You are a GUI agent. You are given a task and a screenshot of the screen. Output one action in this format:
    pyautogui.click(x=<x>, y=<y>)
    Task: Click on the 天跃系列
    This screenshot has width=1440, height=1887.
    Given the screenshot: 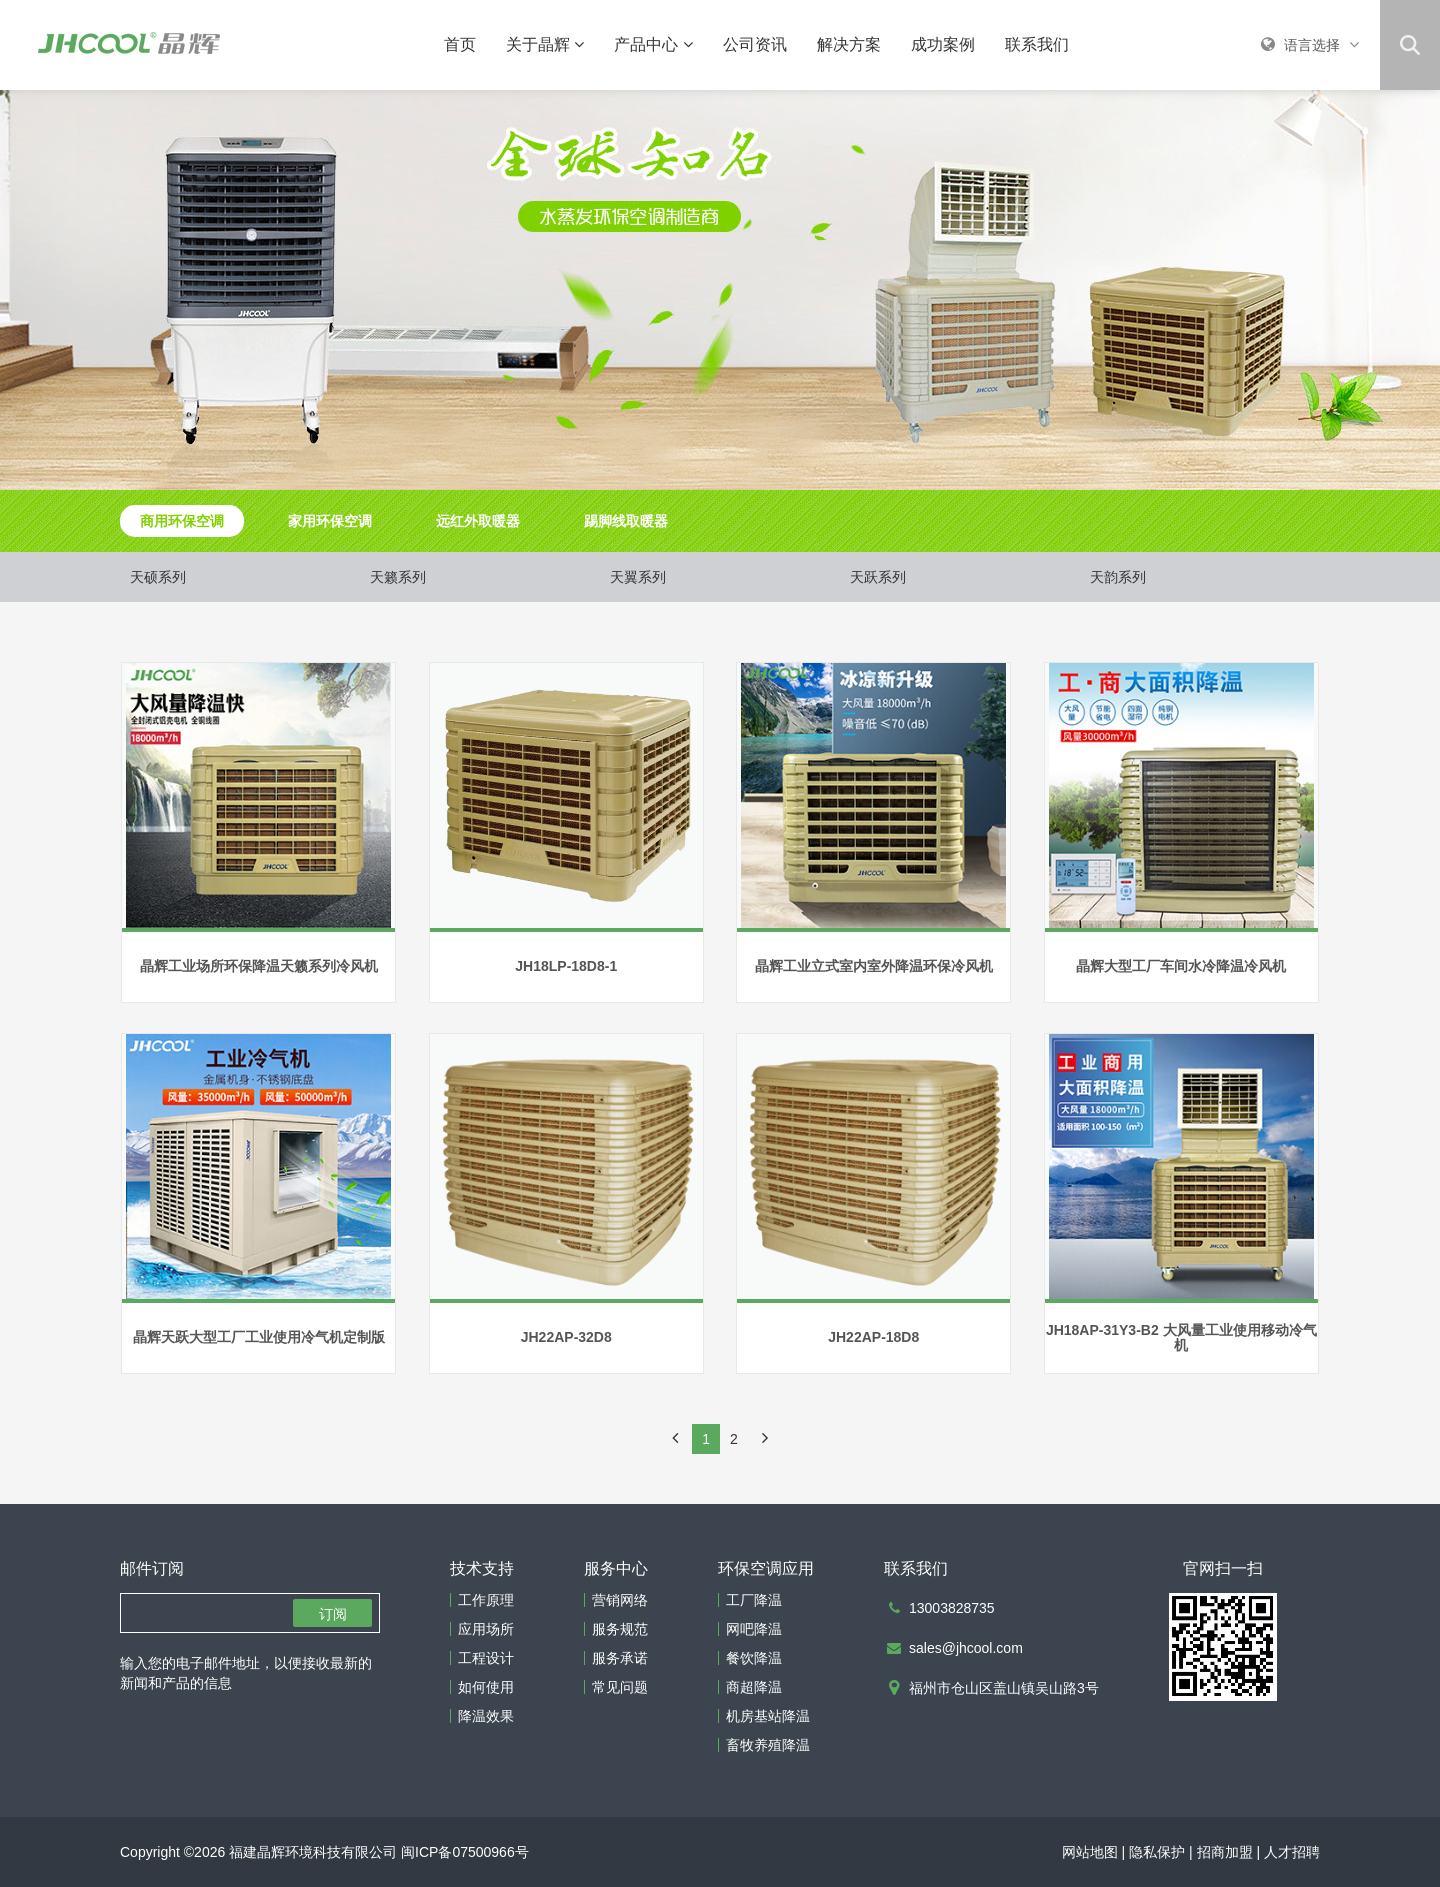 What is the action you would take?
    pyautogui.click(x=878, y=577)
    